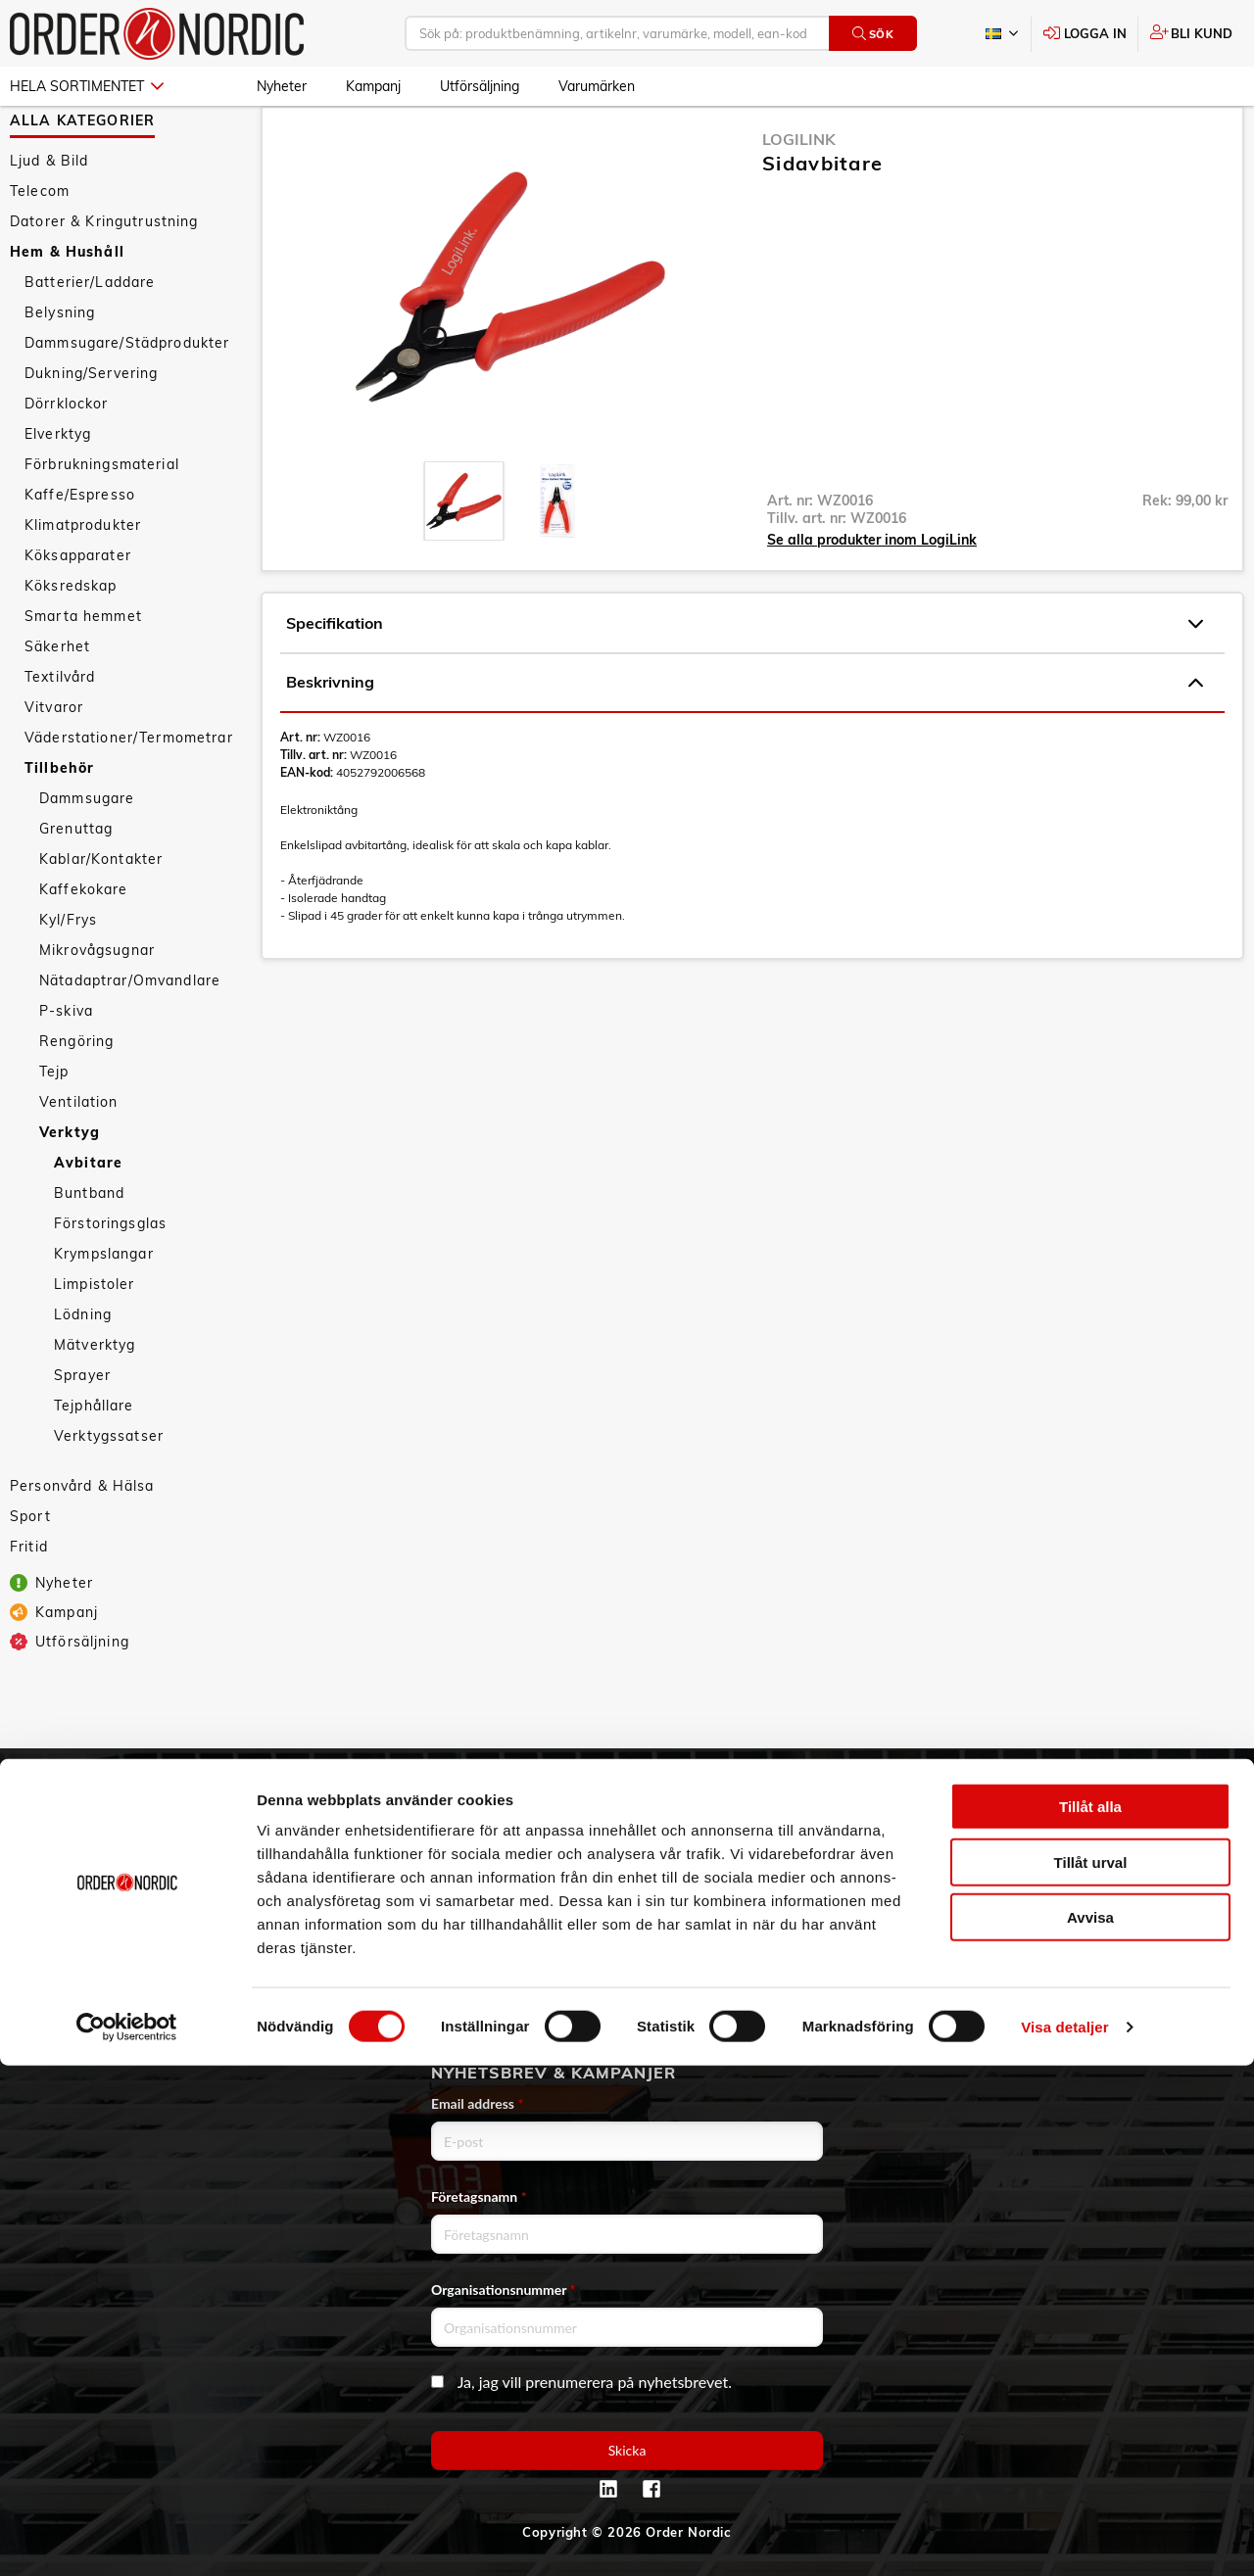 Image resolution: width=1254 pixels, height=2576 pixels. Describe the element at coordinates (479, 2196) in the screenshot. I see `Företagsnamn` at that location.